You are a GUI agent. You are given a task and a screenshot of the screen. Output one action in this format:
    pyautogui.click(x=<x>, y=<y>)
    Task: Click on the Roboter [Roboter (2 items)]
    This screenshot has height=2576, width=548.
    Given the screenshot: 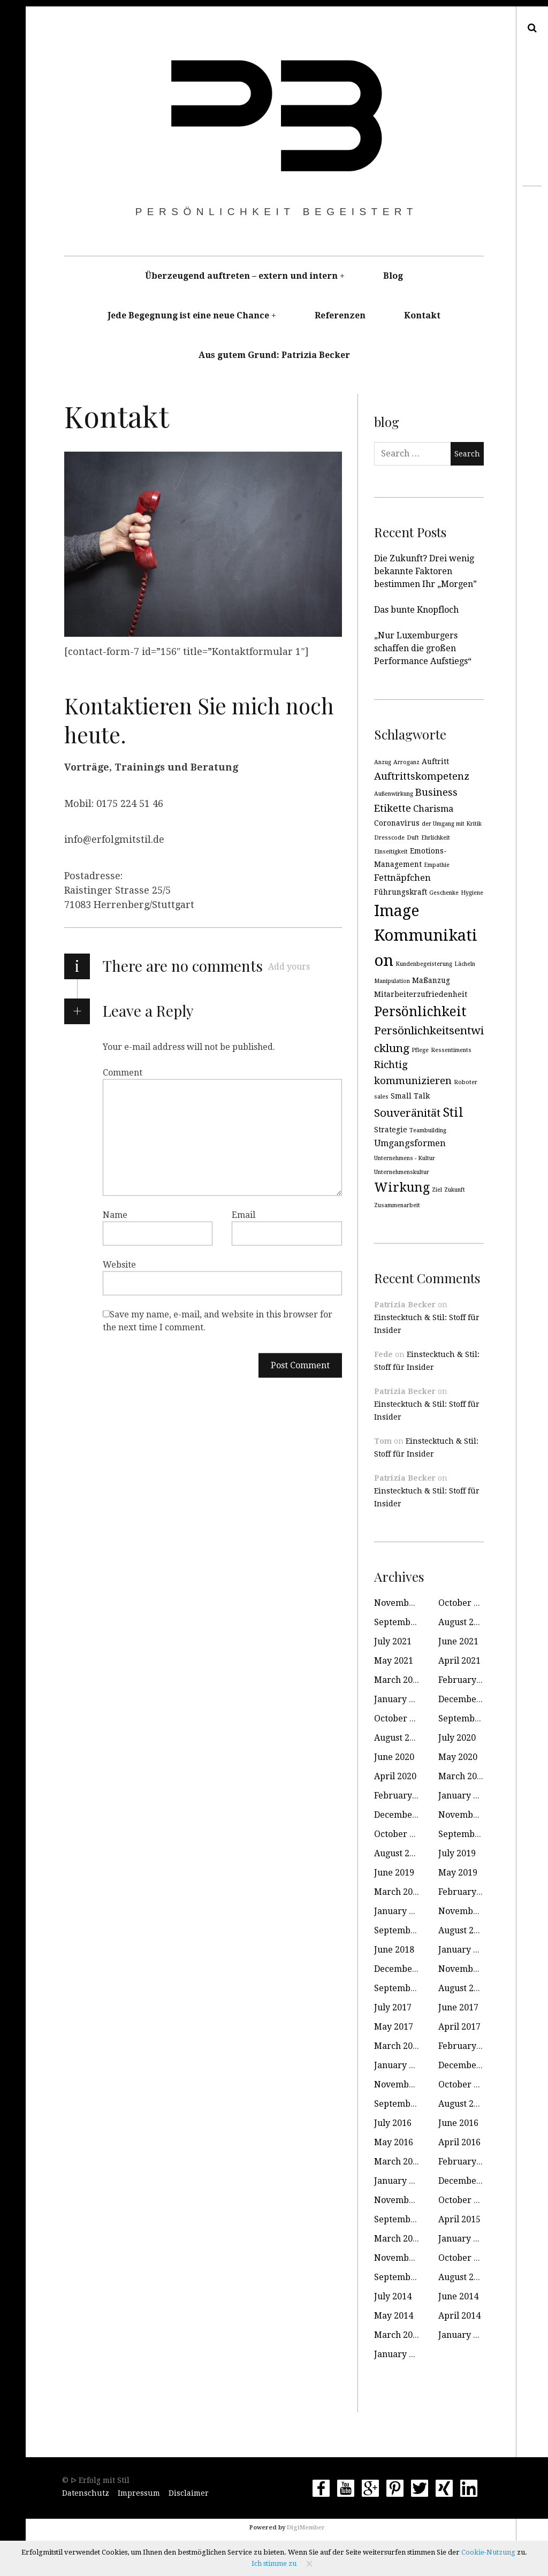 What is the action you would take?
    pyautogui.click(x=465, y=1082)
    